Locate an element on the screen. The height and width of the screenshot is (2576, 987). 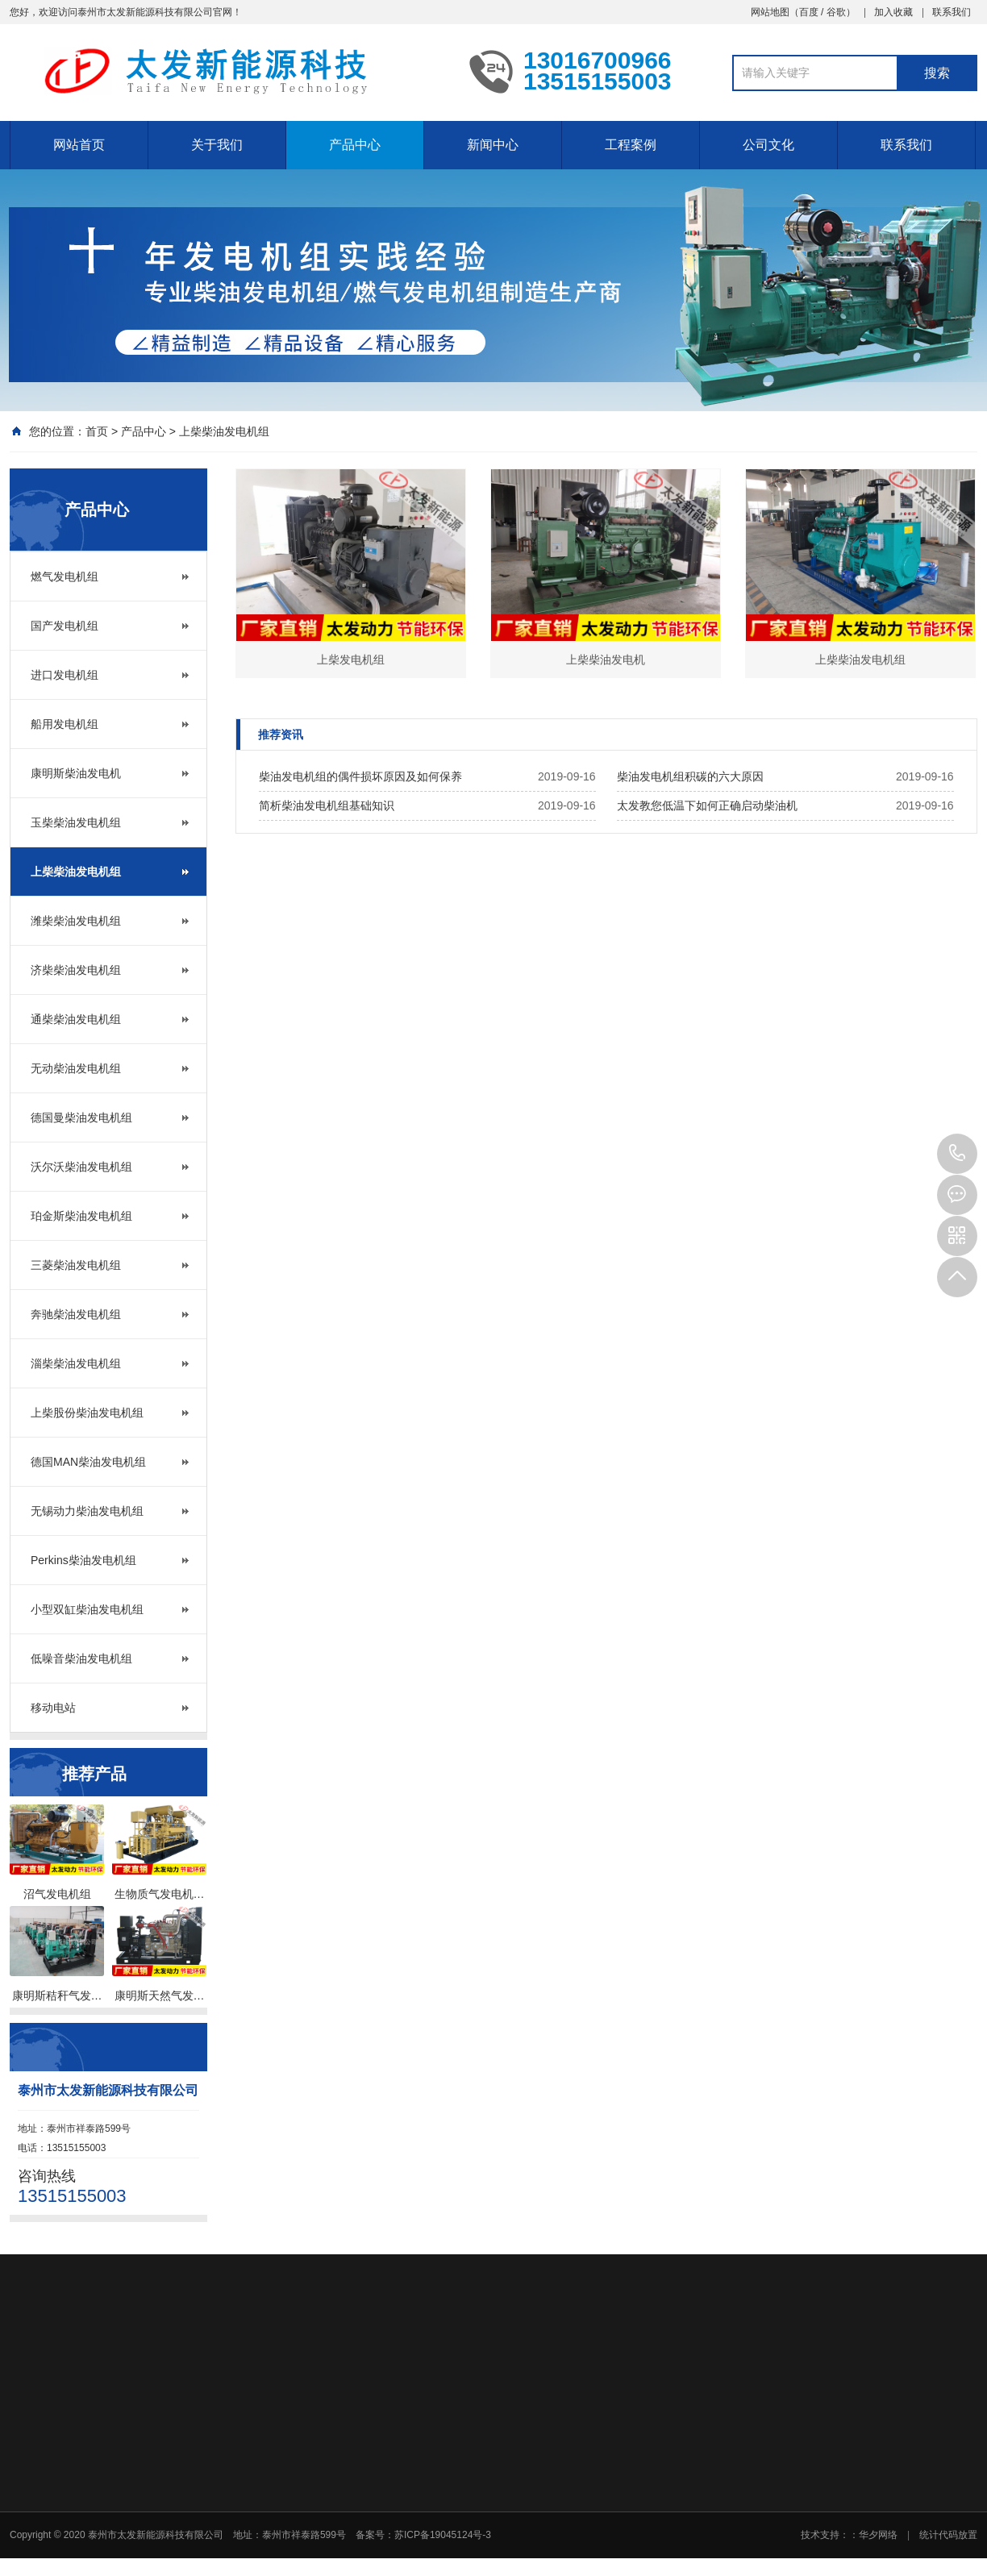
首页 is located at coordinates (96, 431).